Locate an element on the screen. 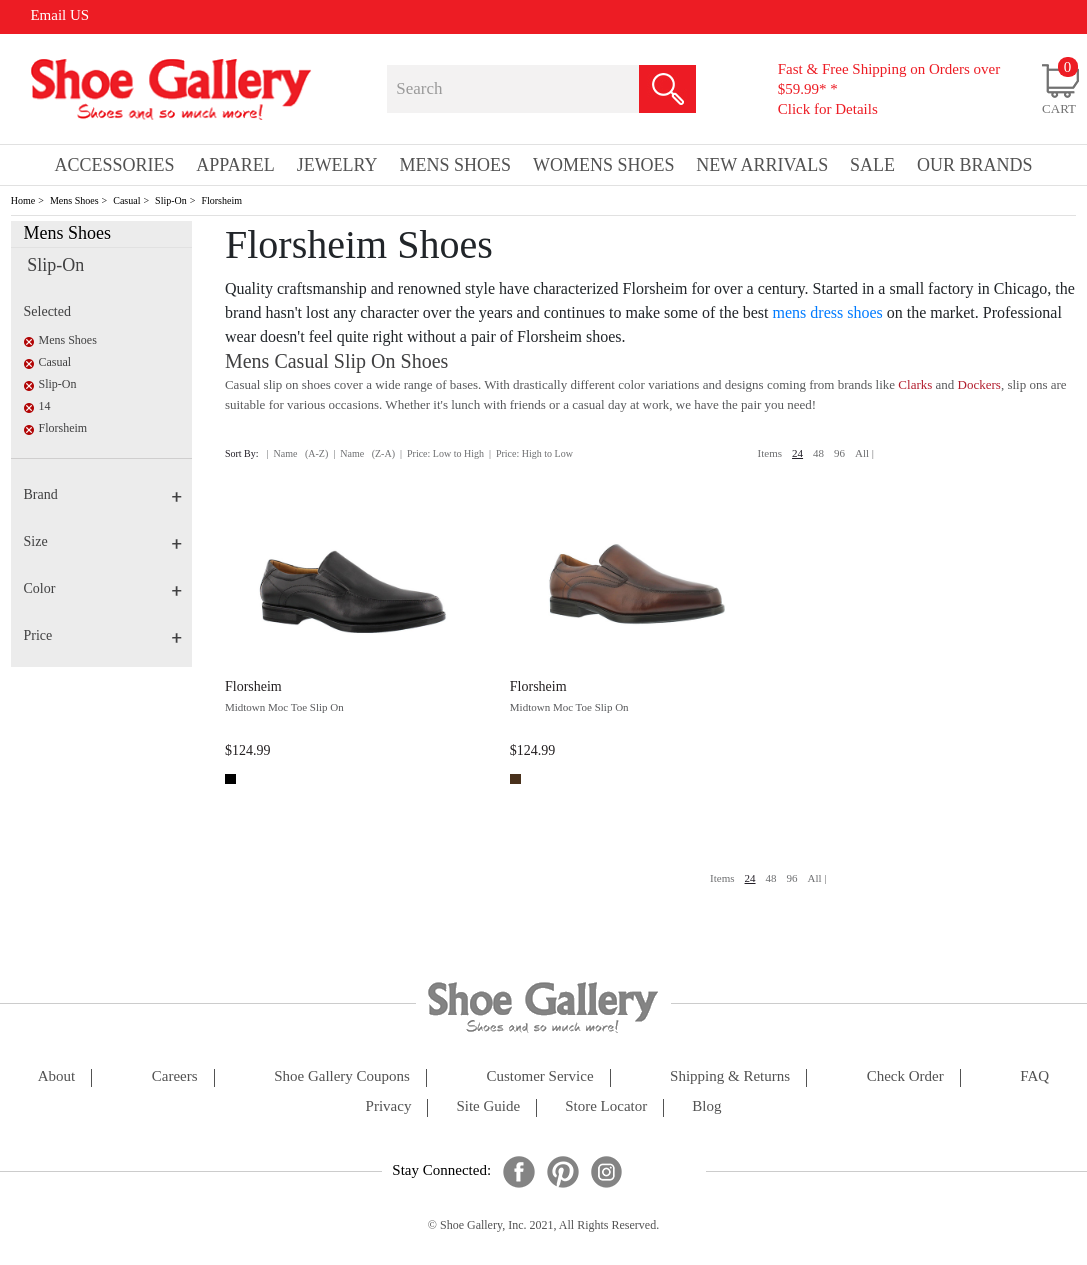 This screenshot has height=1265, width=1087. sale is located at coordinates (872, 165).